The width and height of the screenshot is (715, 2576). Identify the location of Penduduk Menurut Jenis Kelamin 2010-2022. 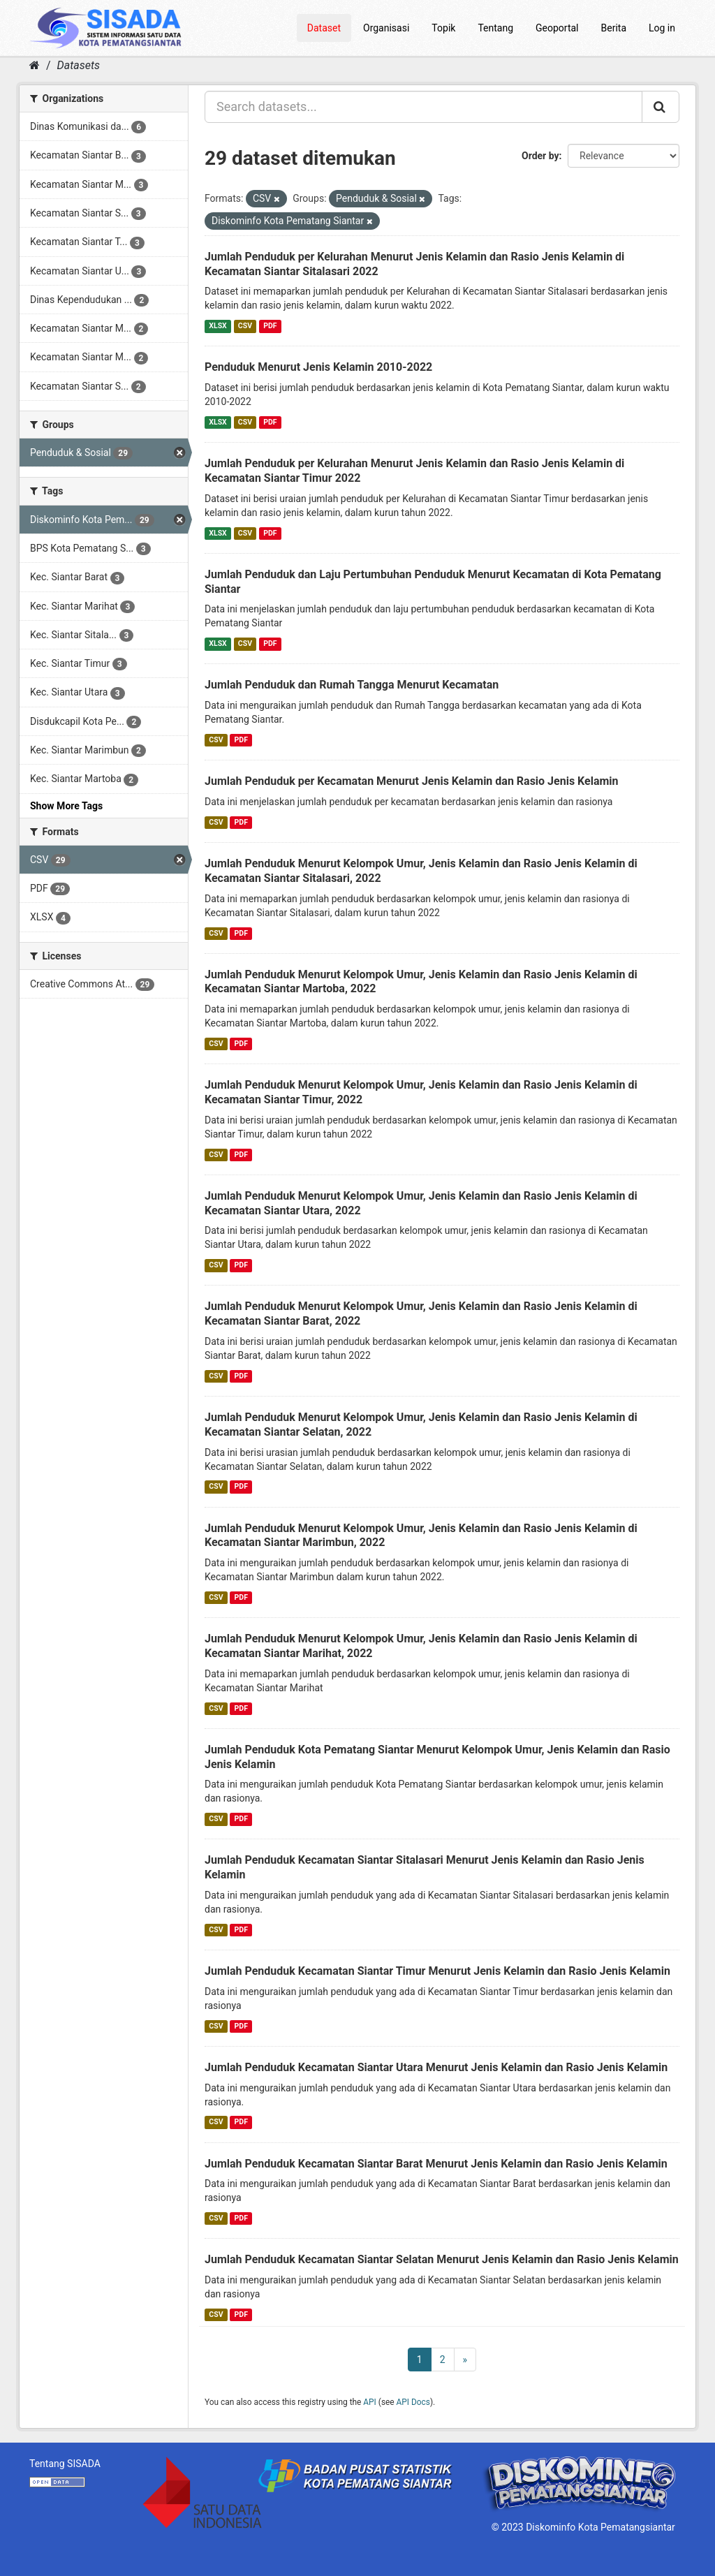
(318, 367).